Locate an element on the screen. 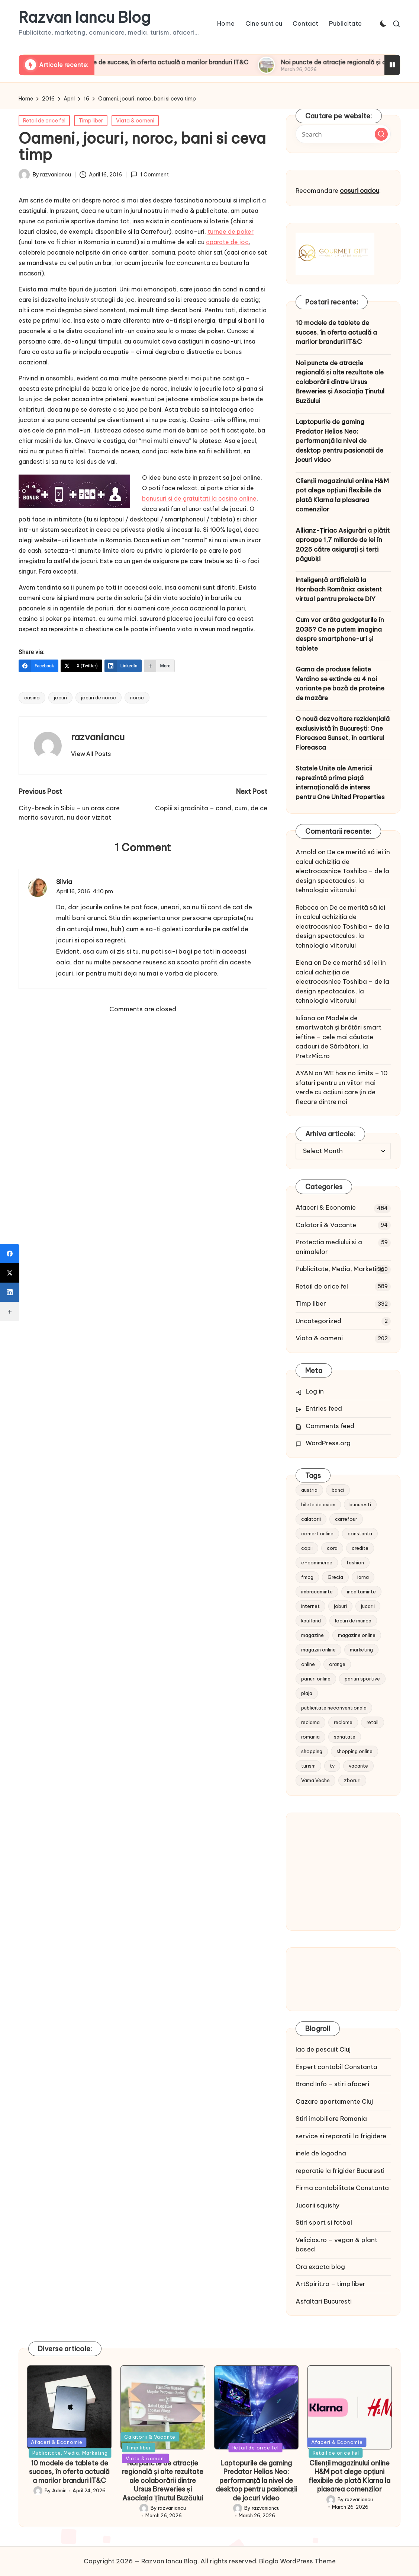 The height and width of the screenshot is (2576, 419). magazin online [magazin online (13 items)] is located at coordinates (318, 1650).